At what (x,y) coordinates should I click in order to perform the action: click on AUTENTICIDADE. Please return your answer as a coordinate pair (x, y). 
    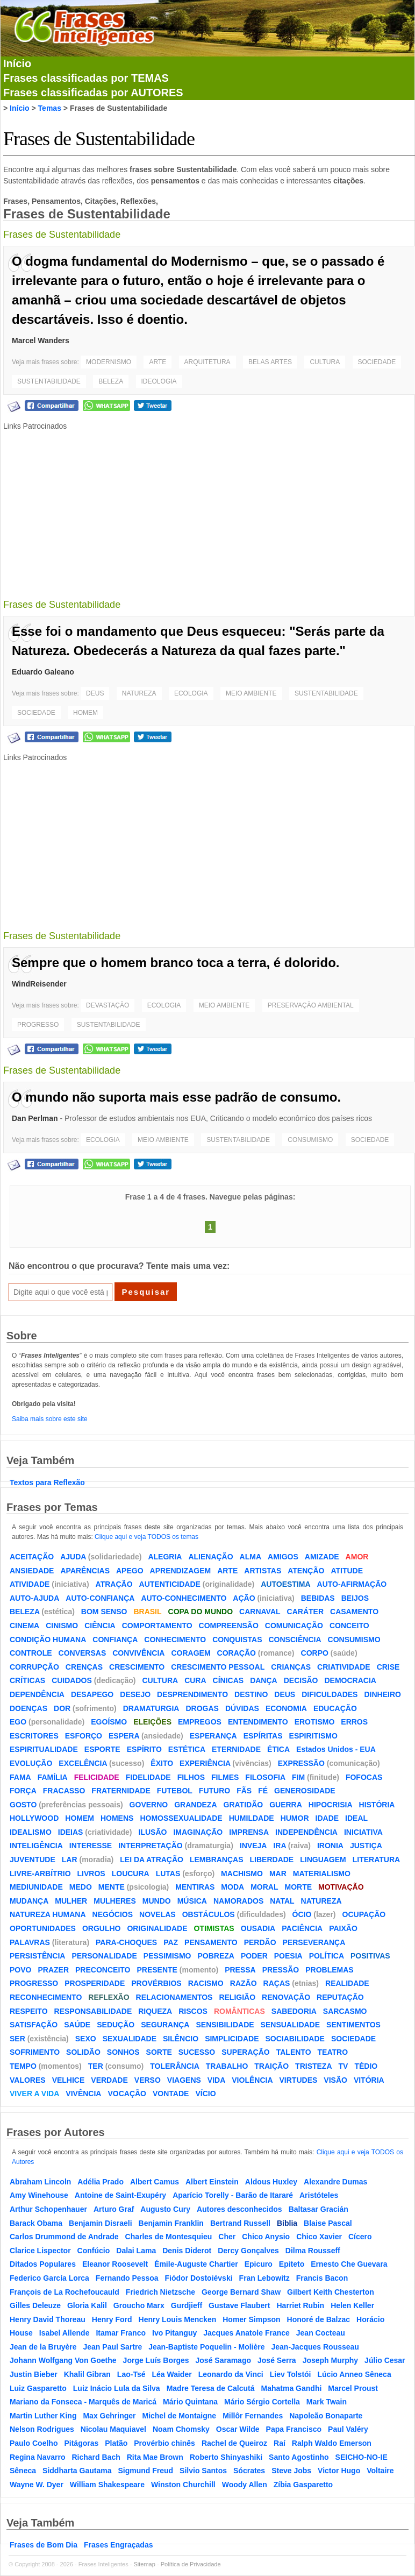
    Looking at the image, I should click on (170, 1584).